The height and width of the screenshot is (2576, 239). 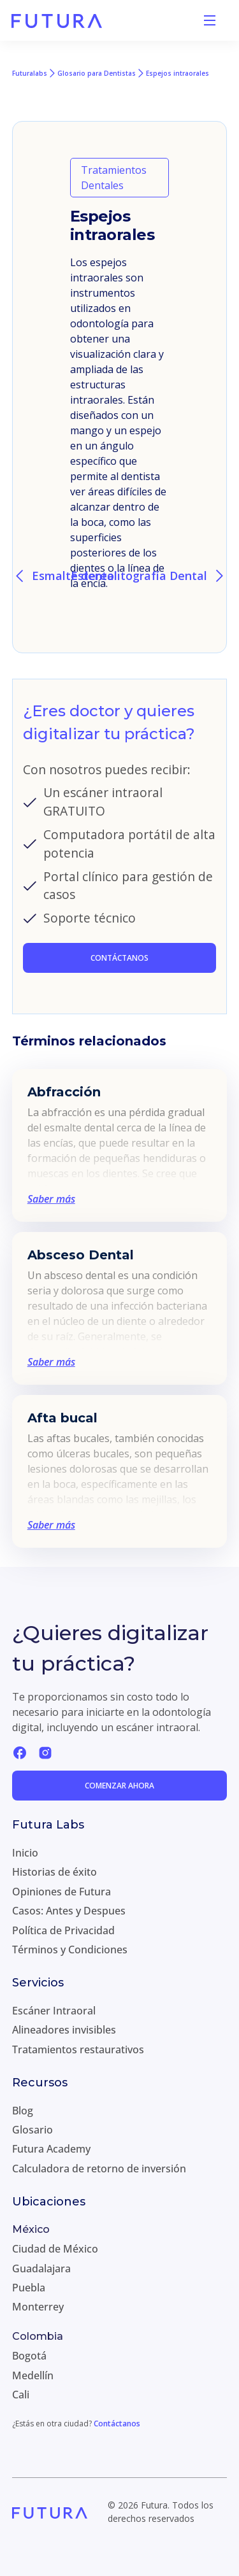 What do you see at coordinates (61, 1892) in the screenshot?
I see `Opiniones de Futura` at bounding box center [61, 1892].